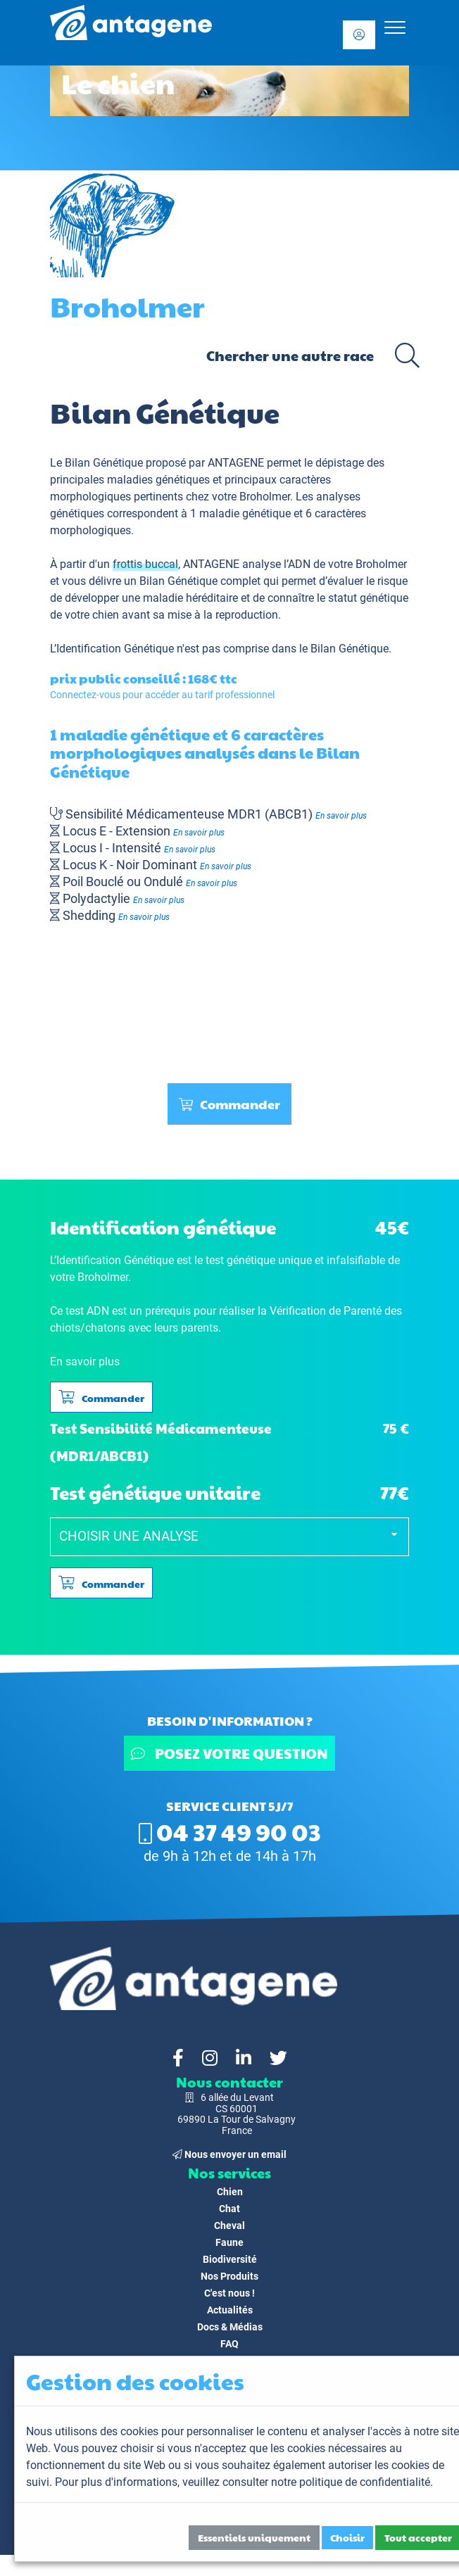 Image resolution: width=459 pixels, height=2576 pixels. I want to click on C'est nous !, so click(229, 2293).